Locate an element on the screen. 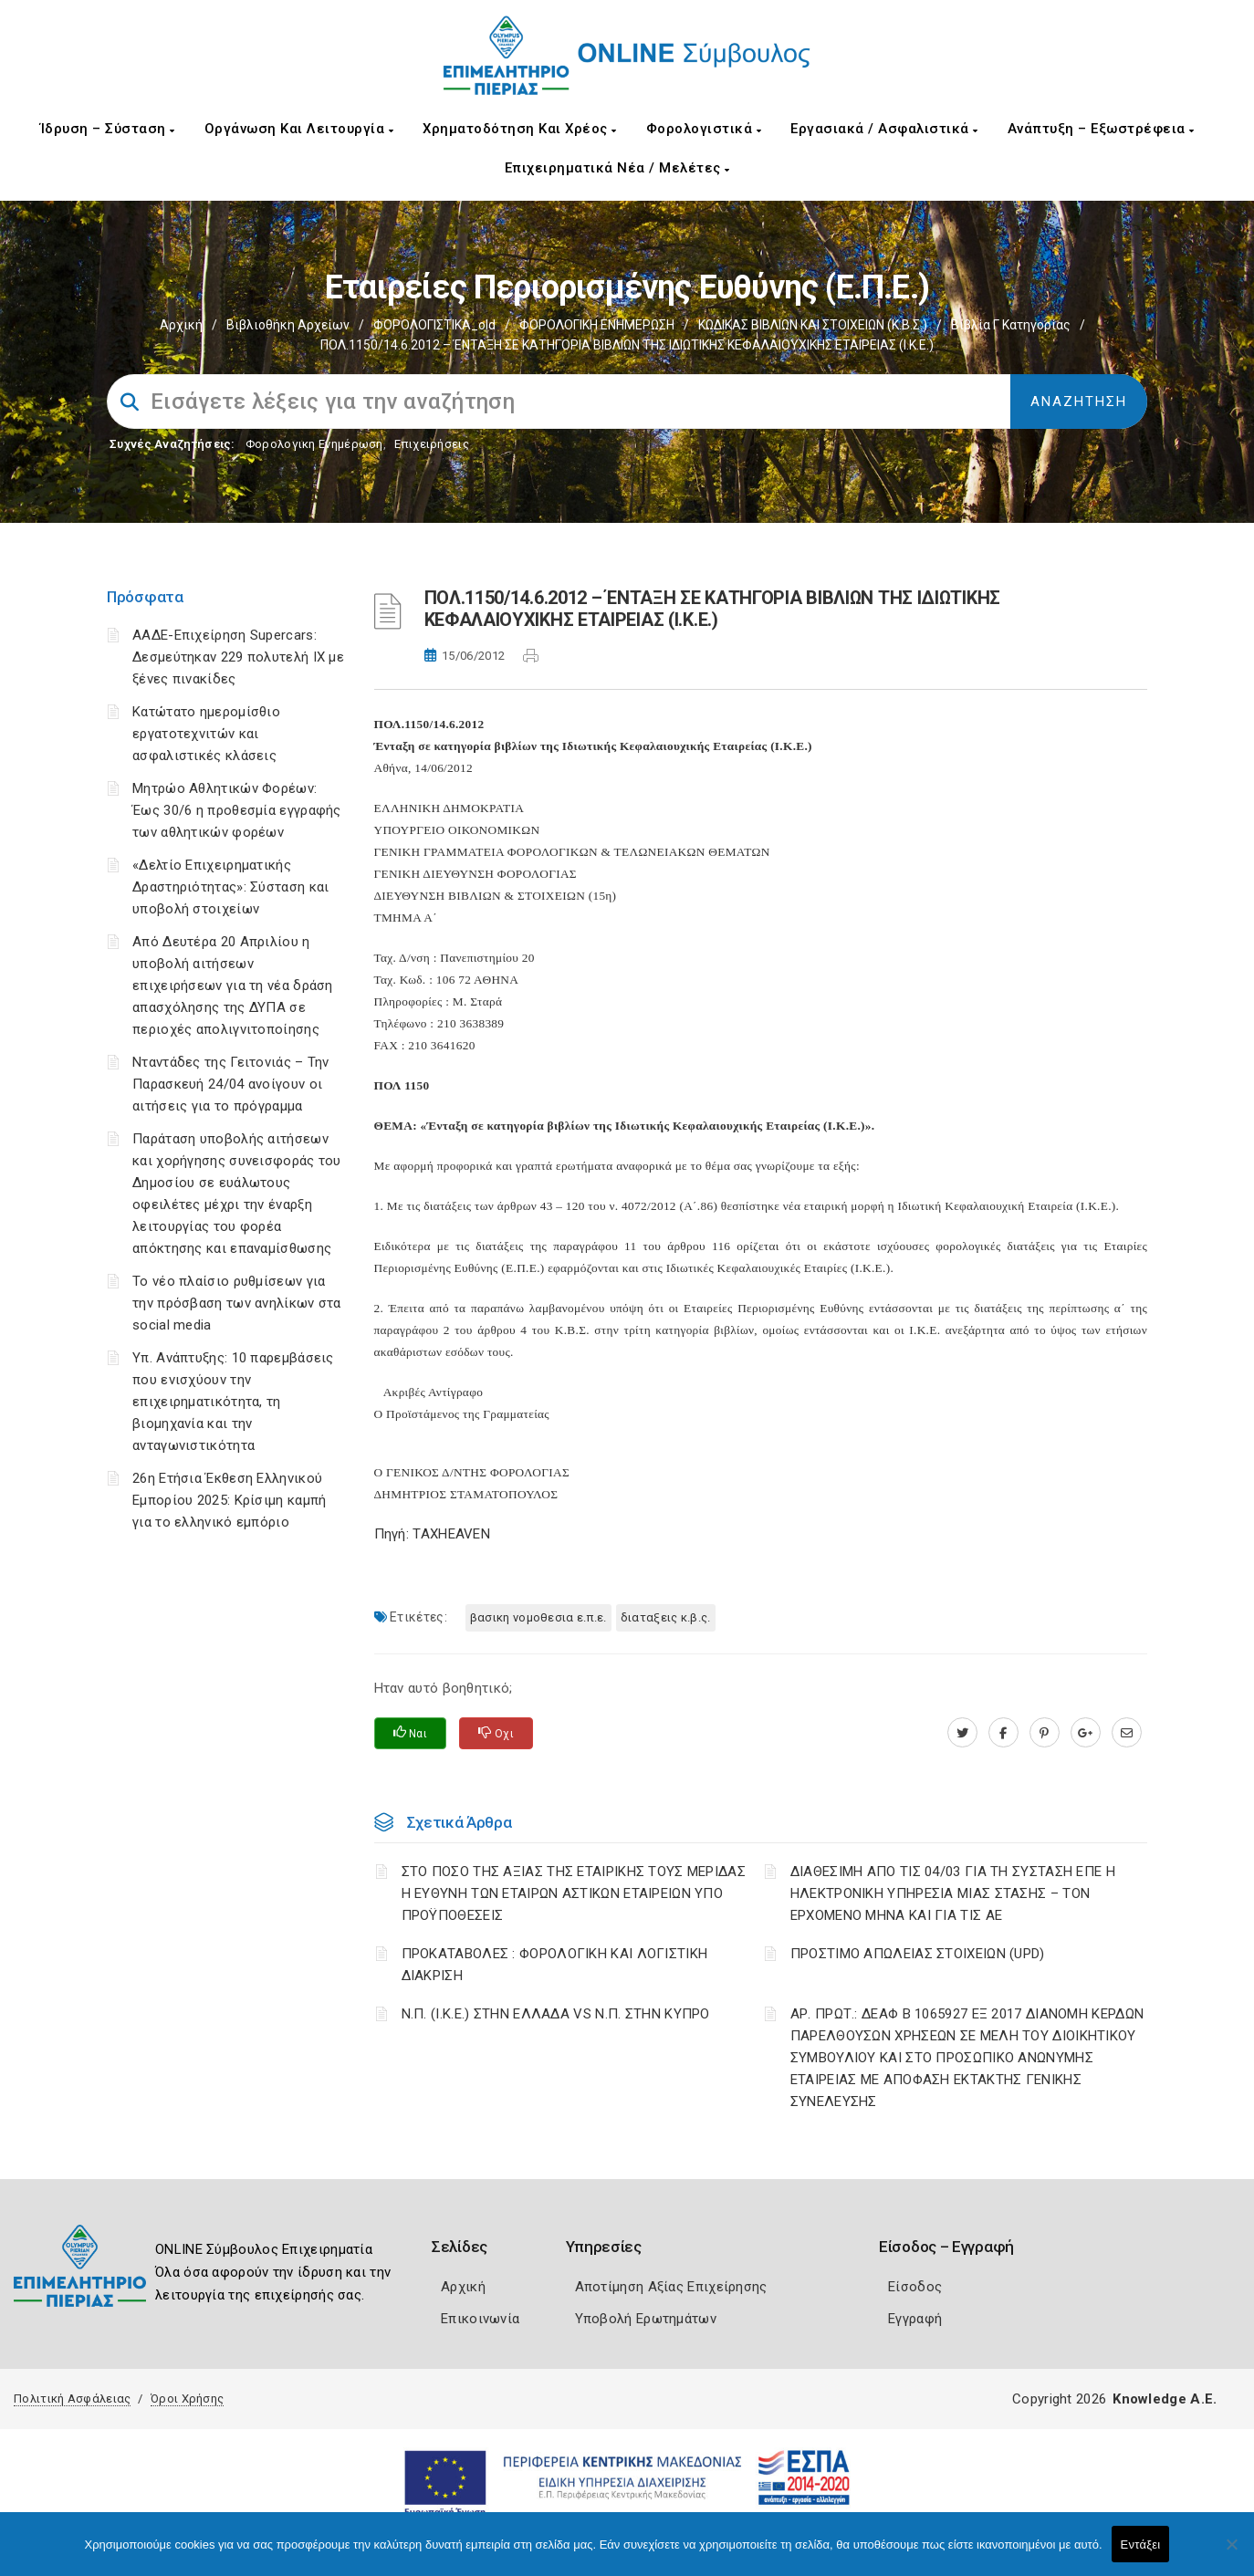 Image resolution: width=1254 pixels, height=2576 pixels. Χρηματοδότηση και Χρέος is located at coordinates (520, 128).